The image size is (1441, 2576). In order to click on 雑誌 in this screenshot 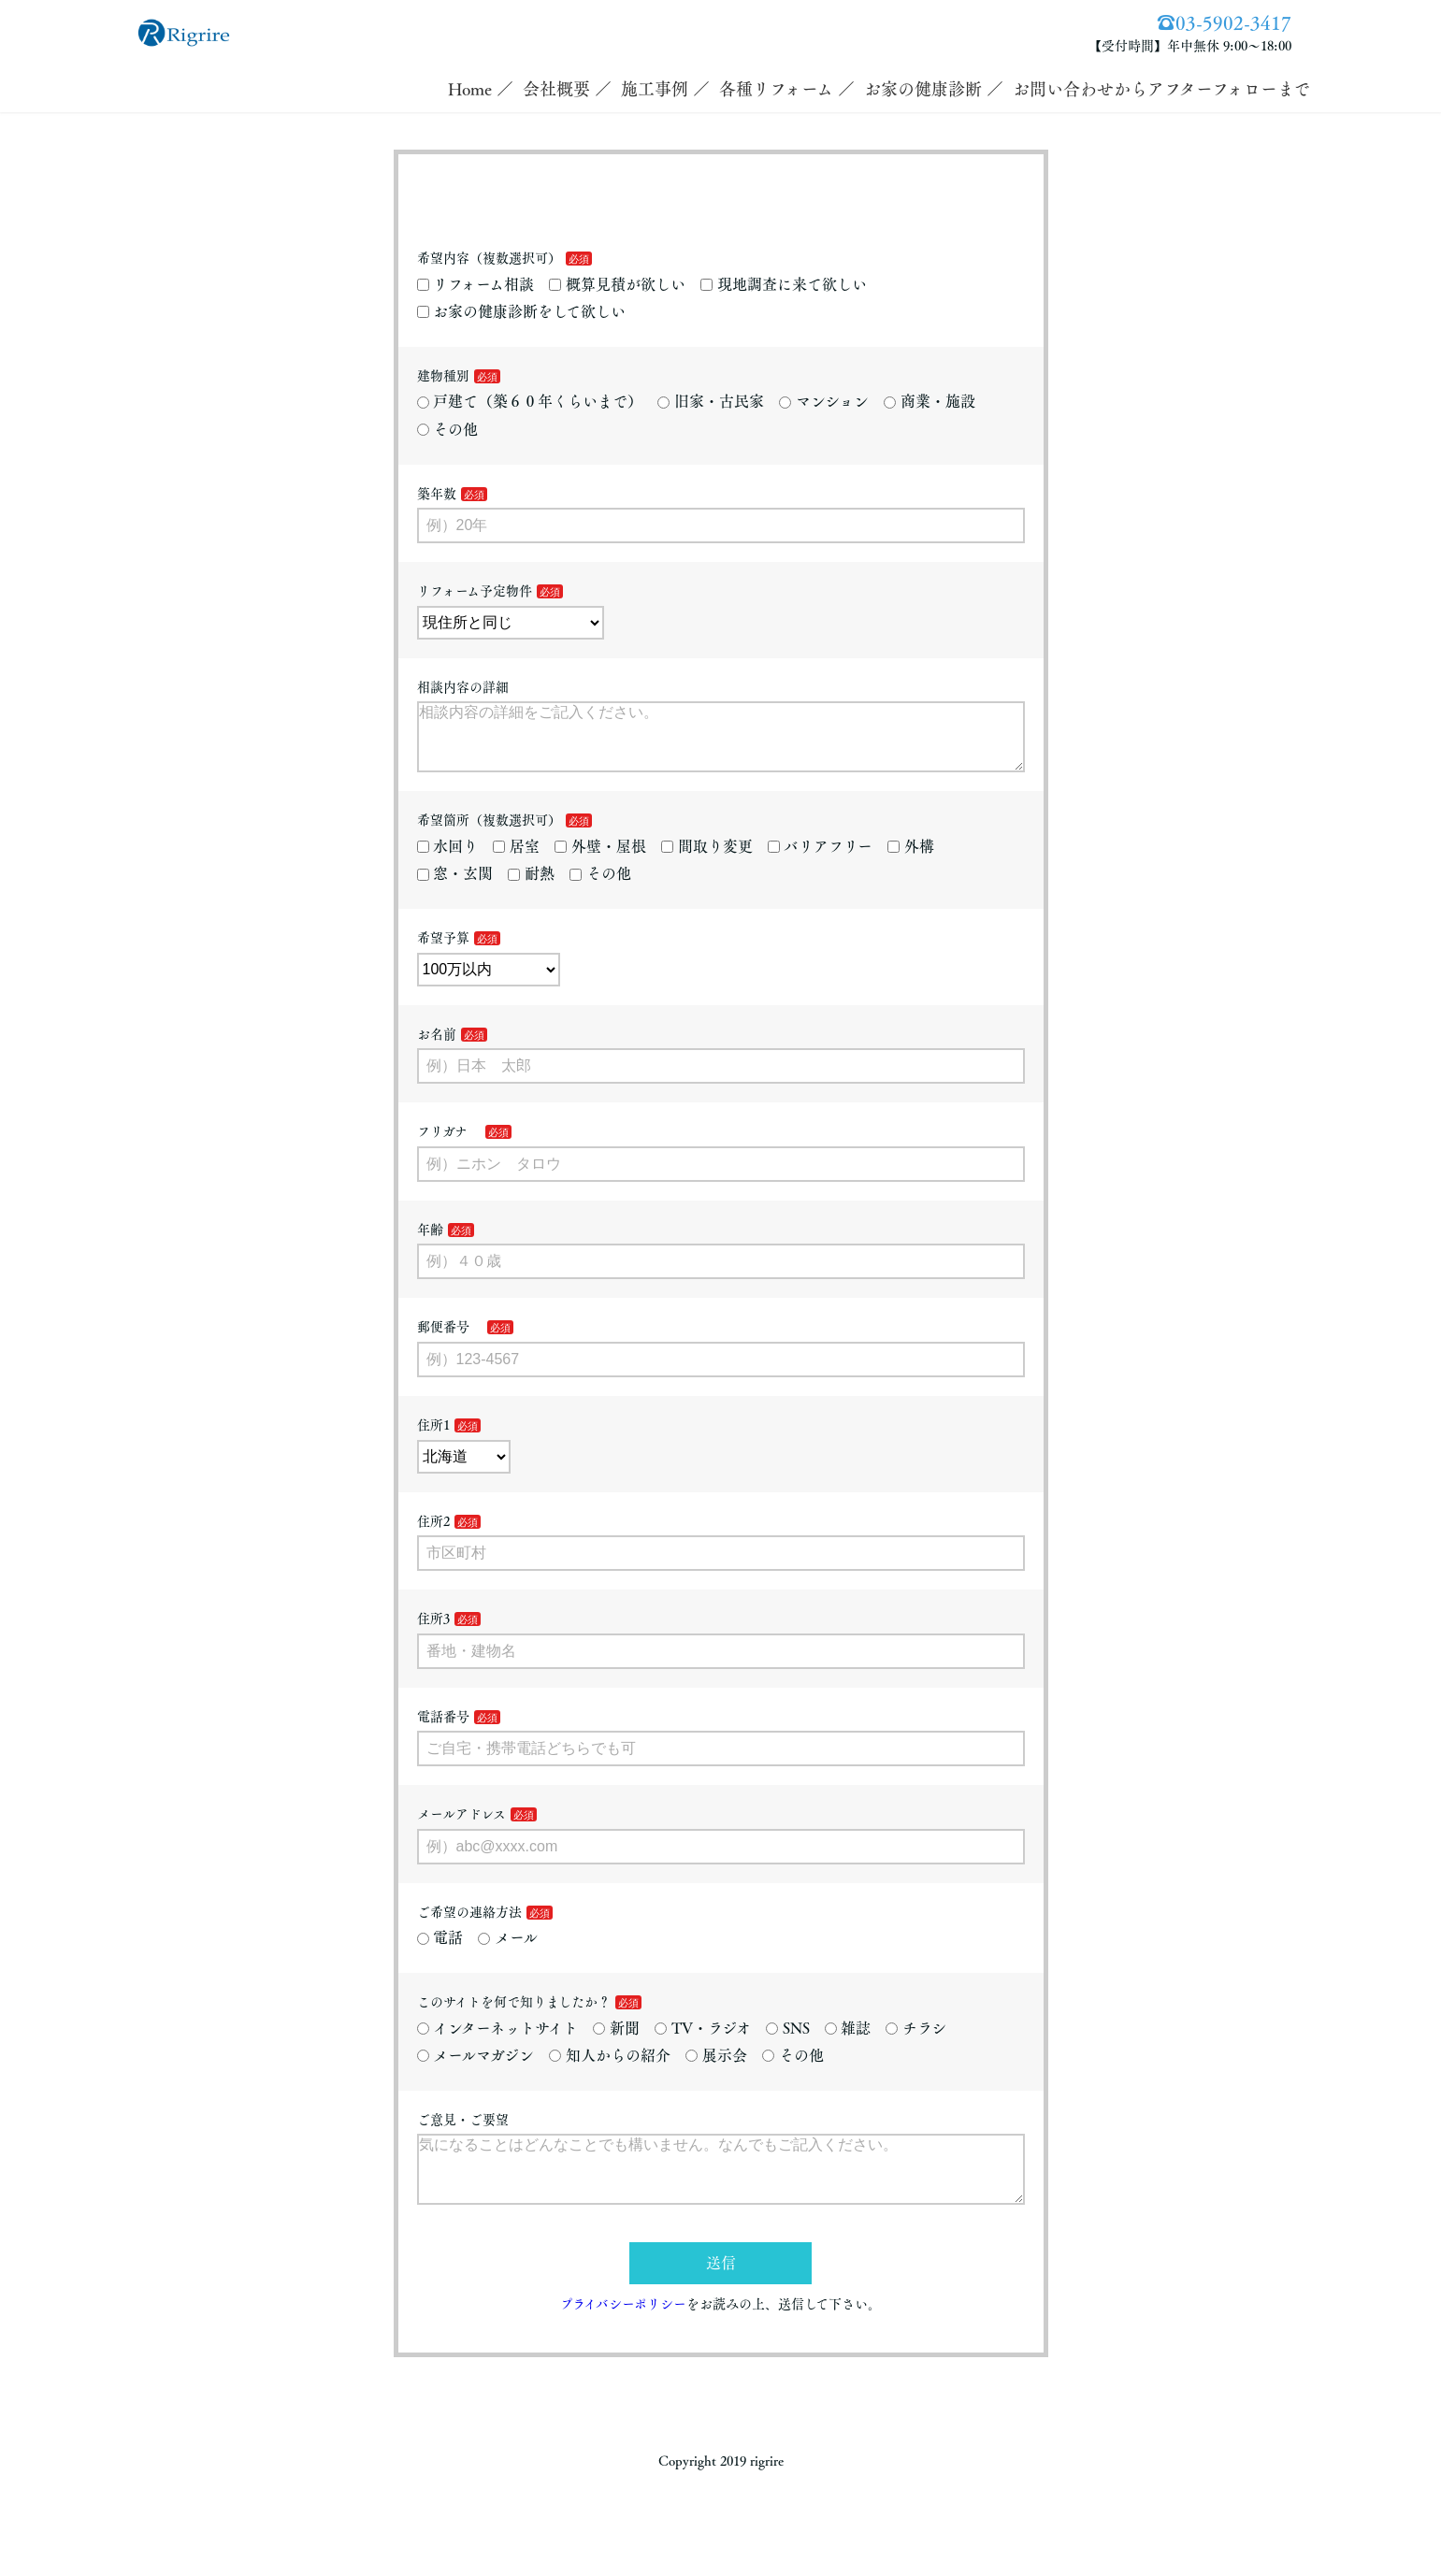, I will do `click(848, 2043)`.